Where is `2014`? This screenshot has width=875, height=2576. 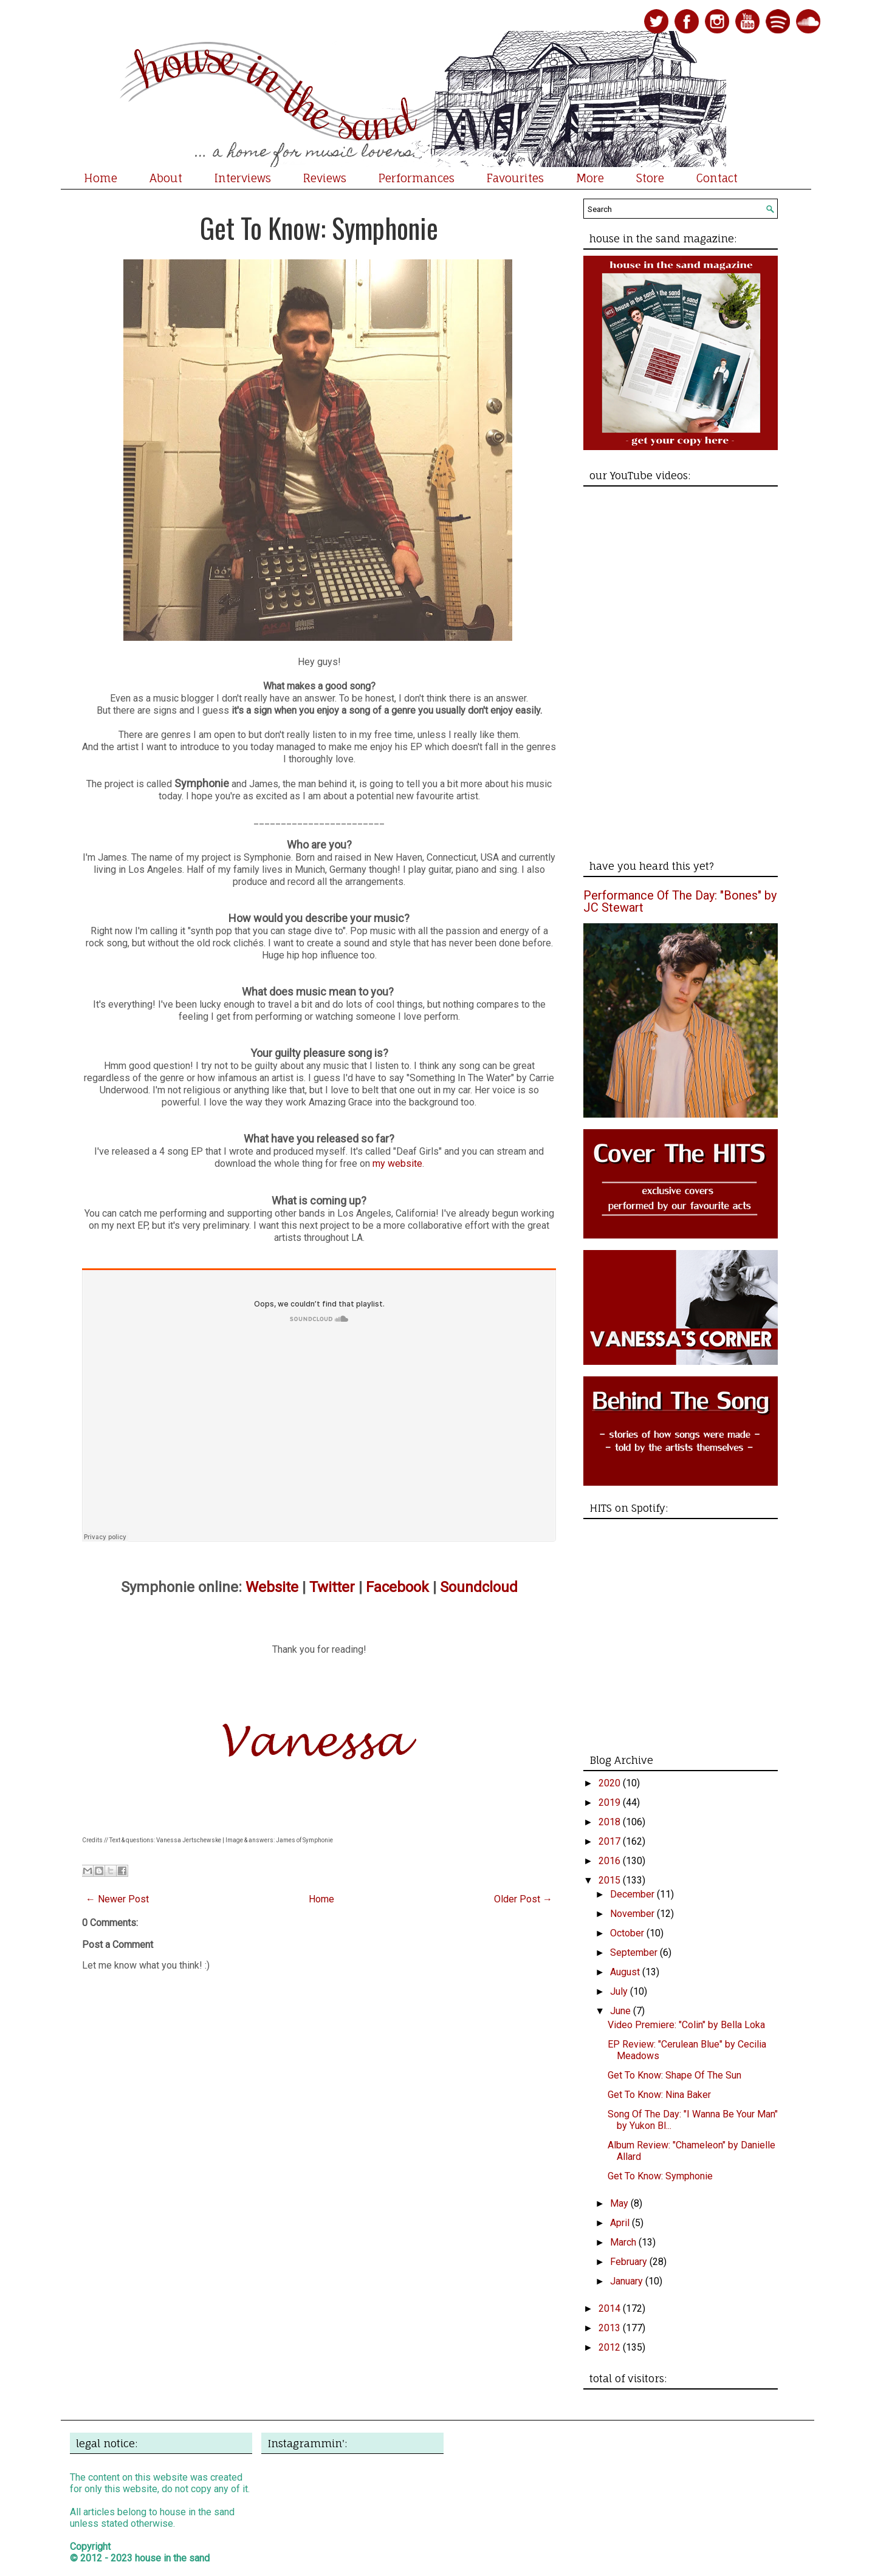 2014 is located at coordinates (611, 2308).